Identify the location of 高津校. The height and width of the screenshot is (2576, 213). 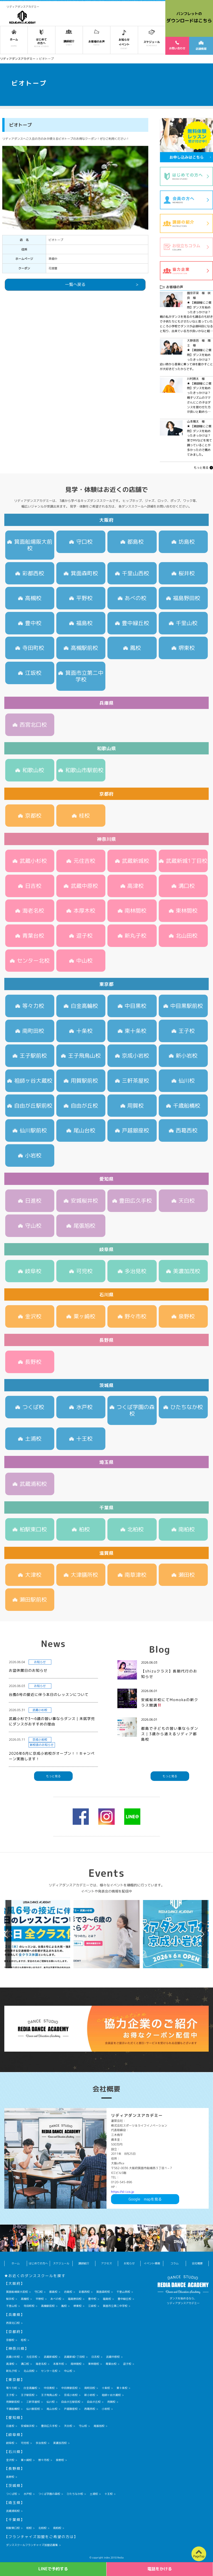
(135, 886).